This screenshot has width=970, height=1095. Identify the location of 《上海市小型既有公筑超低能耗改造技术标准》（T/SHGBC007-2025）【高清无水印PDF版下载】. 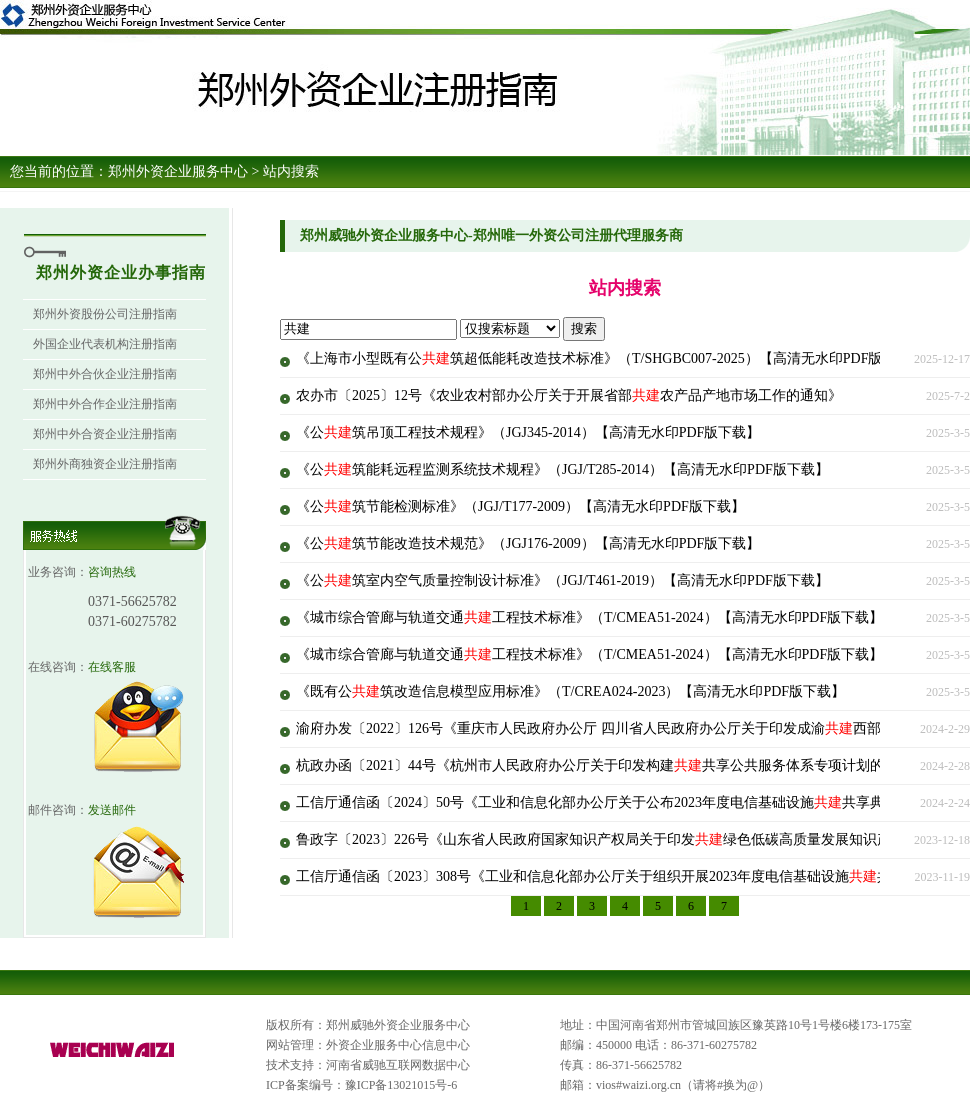
(610, 358).